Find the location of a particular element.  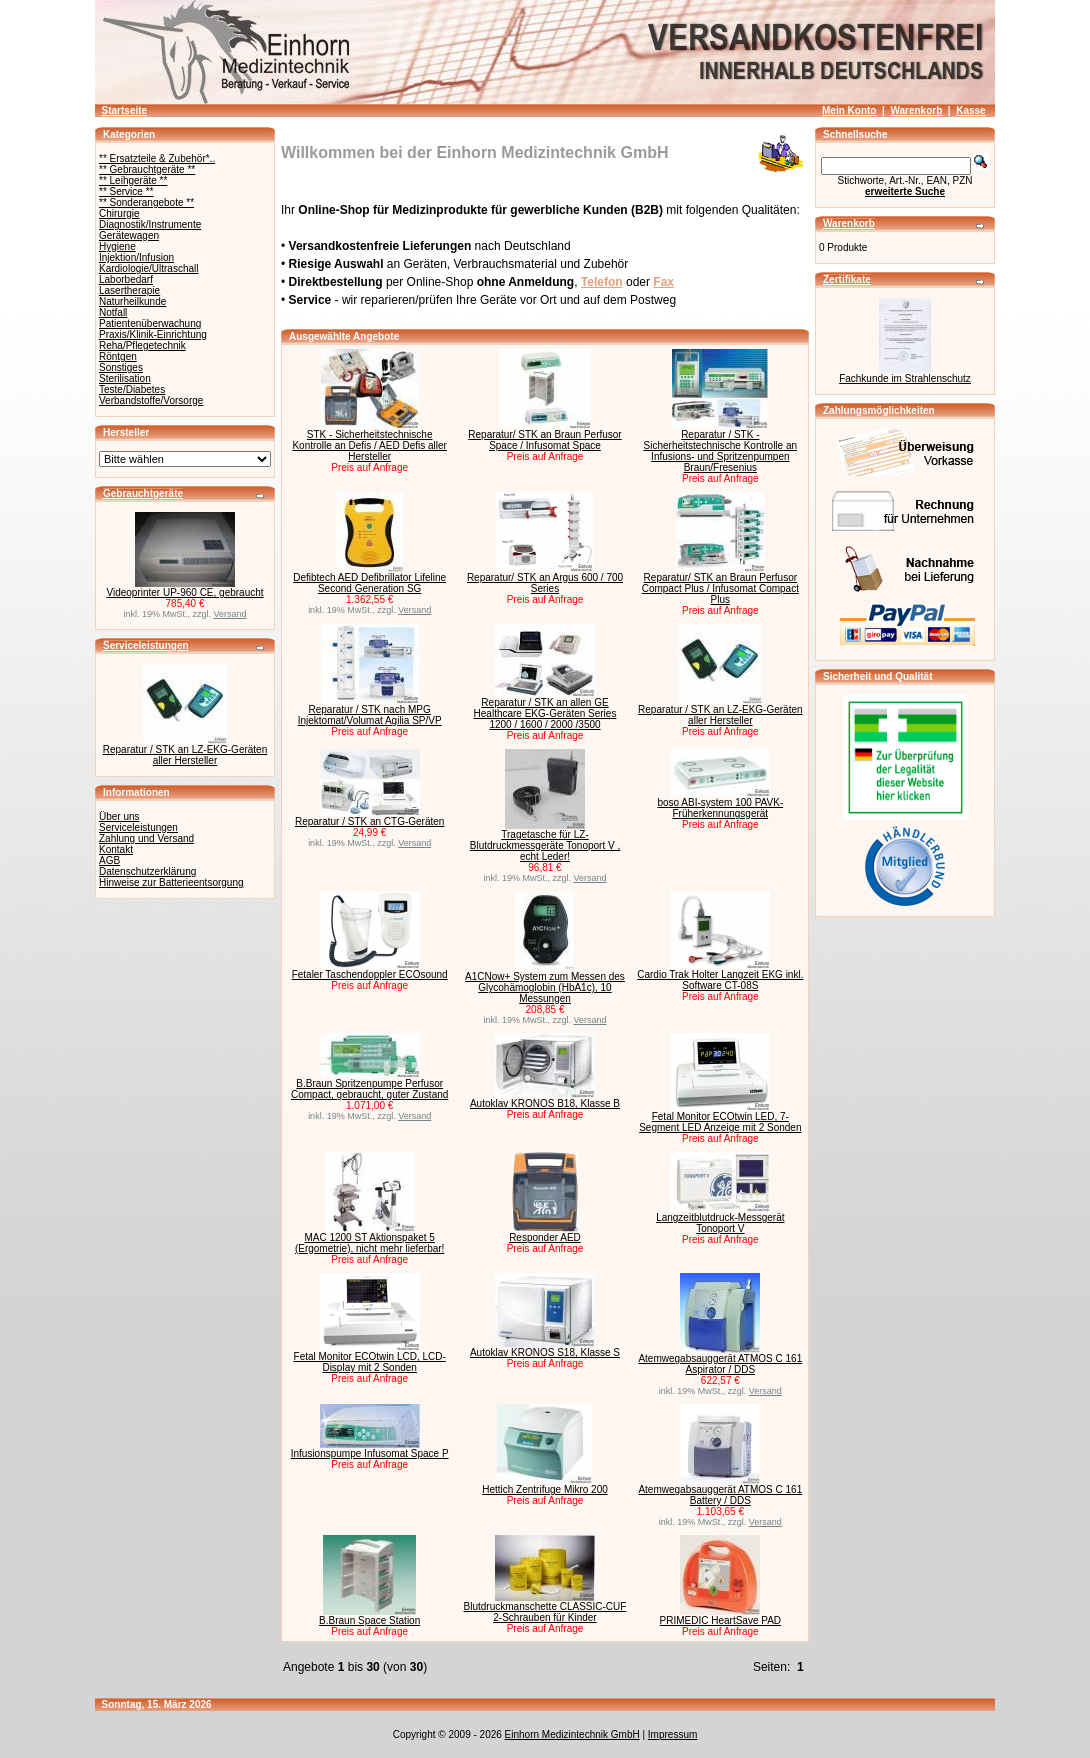

Impressum is located at coordinates (672, 1734).